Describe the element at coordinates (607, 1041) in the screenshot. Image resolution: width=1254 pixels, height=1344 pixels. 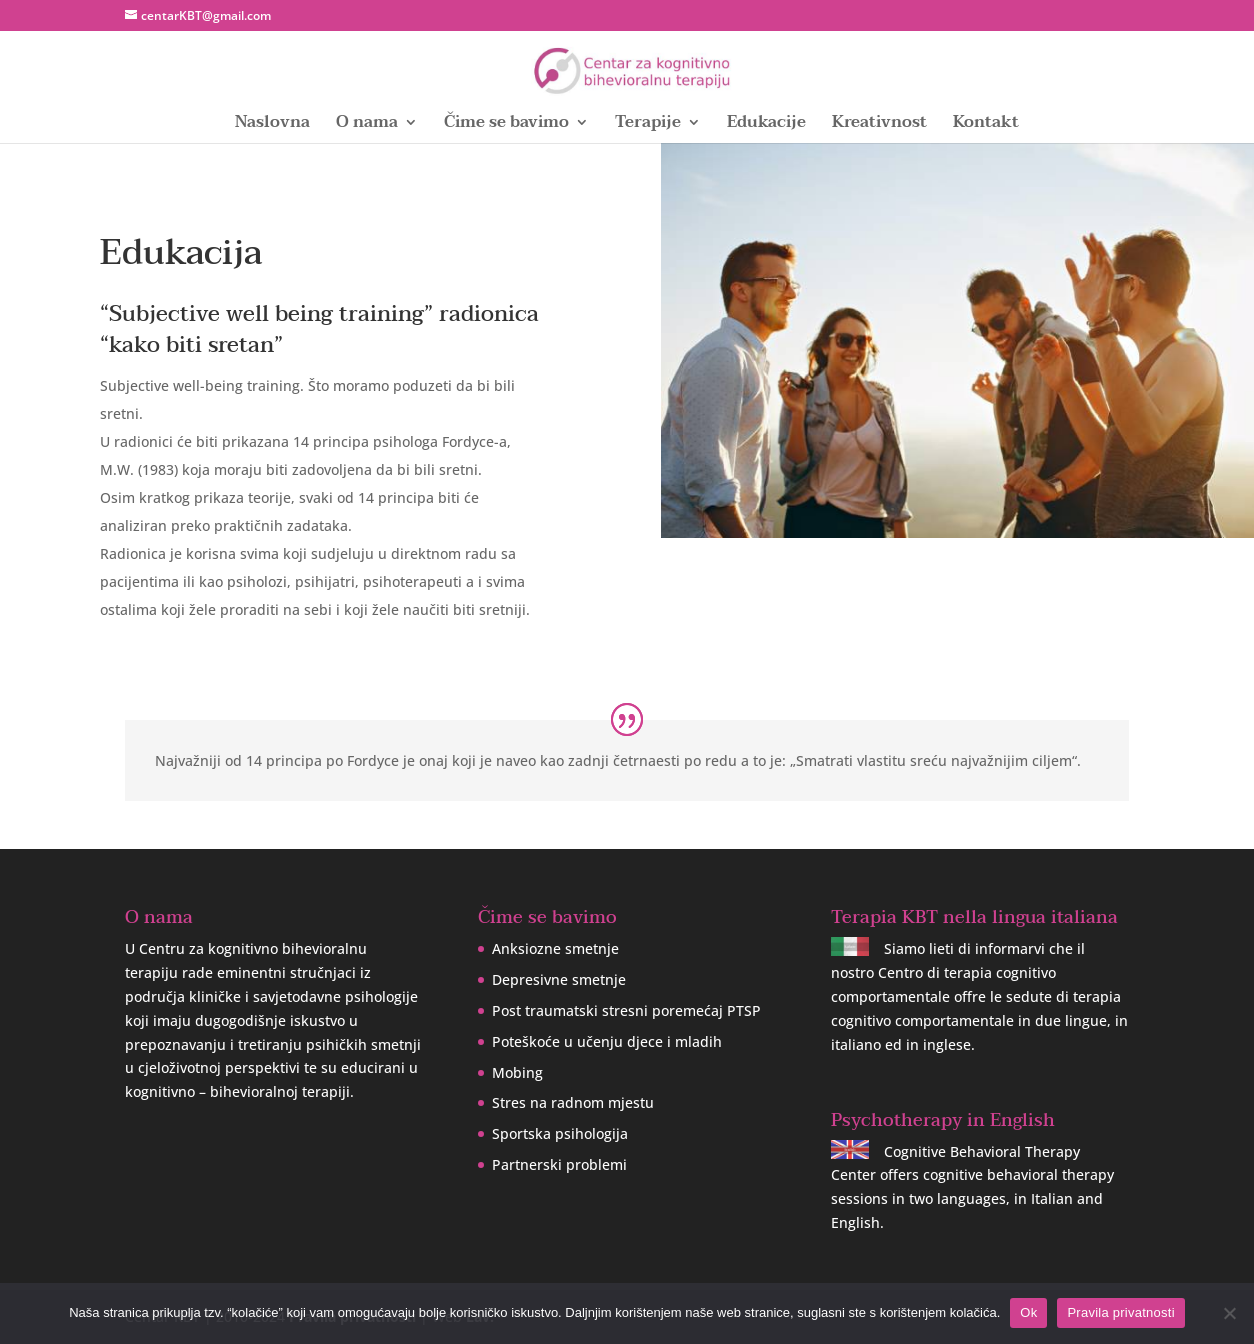
I see `Poteškoće u učenju djece i mladih` at that location.